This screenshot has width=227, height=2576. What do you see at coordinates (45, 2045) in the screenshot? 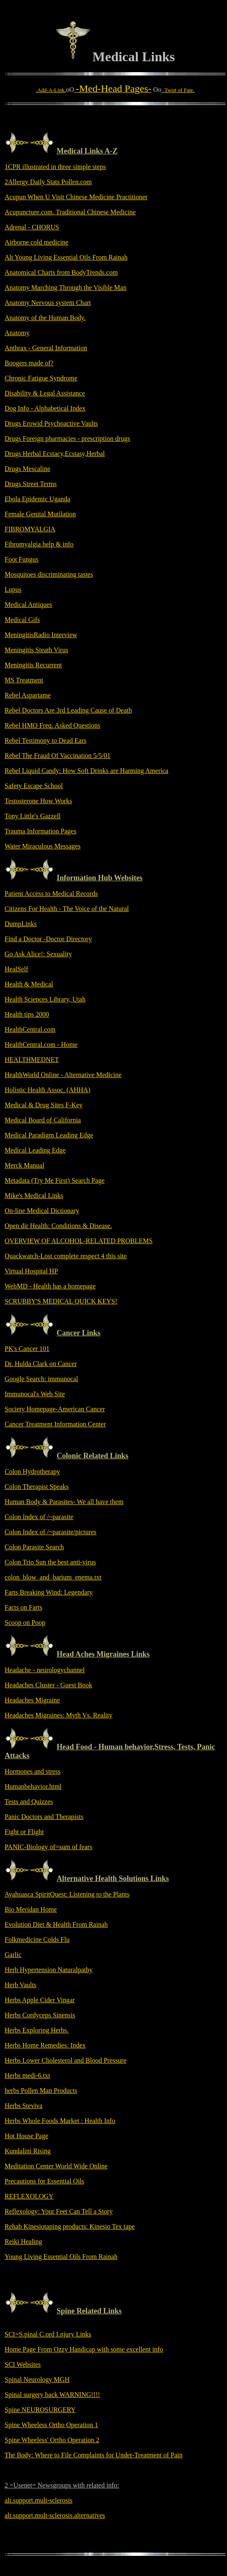
I see `Herbs Home Remedies: Index` at bounding box center [45, 2045].